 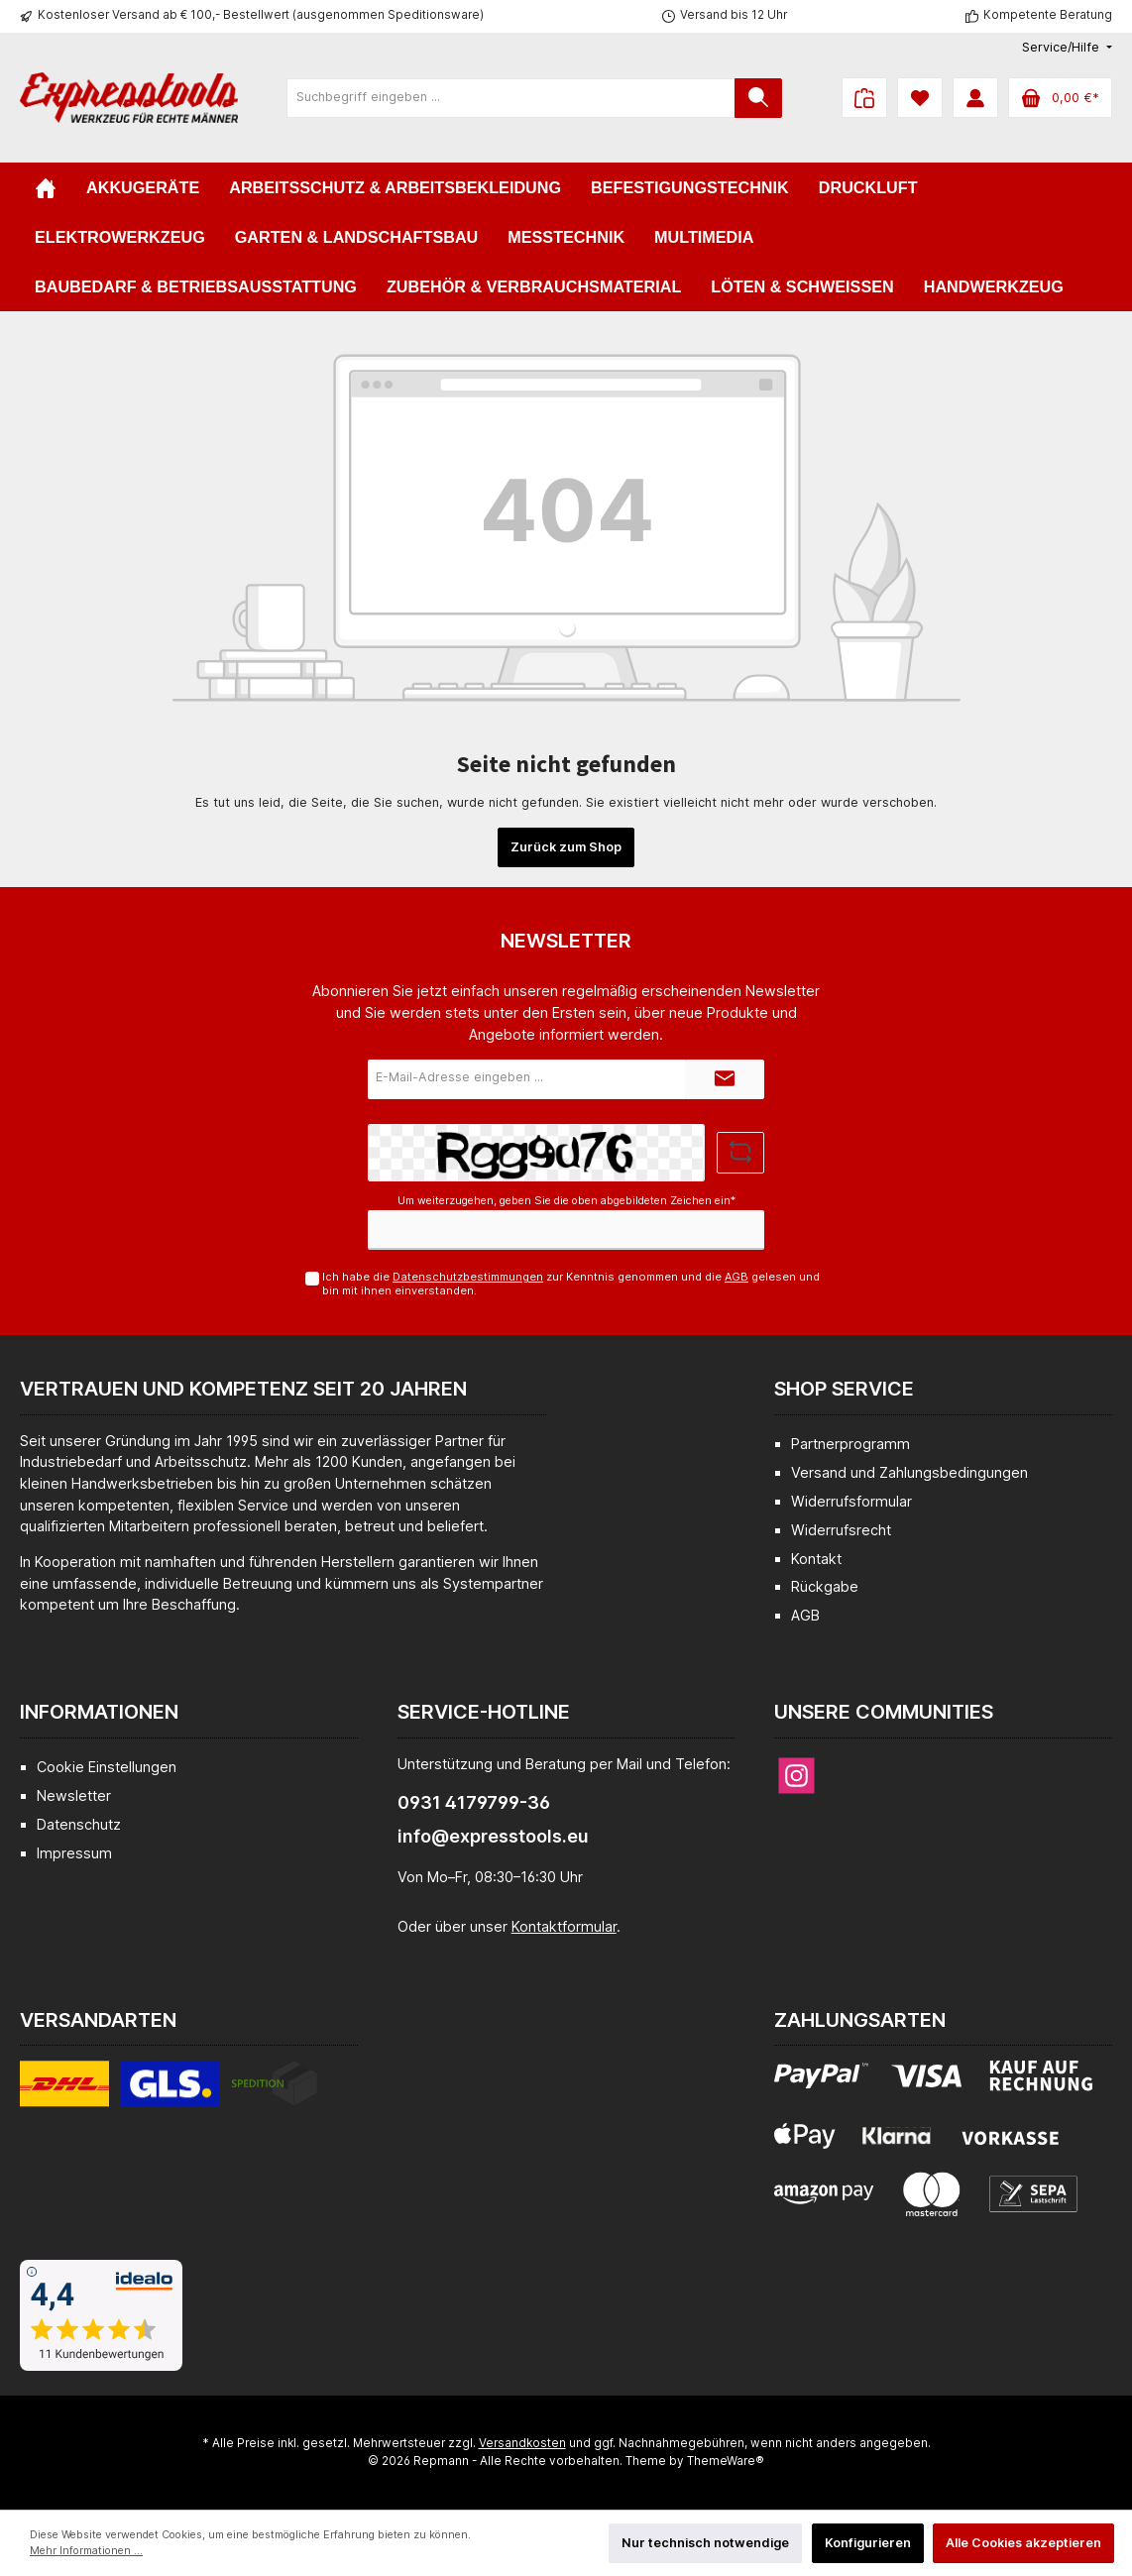 What do you see at coordinates (511, 98) in the screenshot?
I see `[Suchbegriff eingeben ...]` at bounding box center [511, 98].